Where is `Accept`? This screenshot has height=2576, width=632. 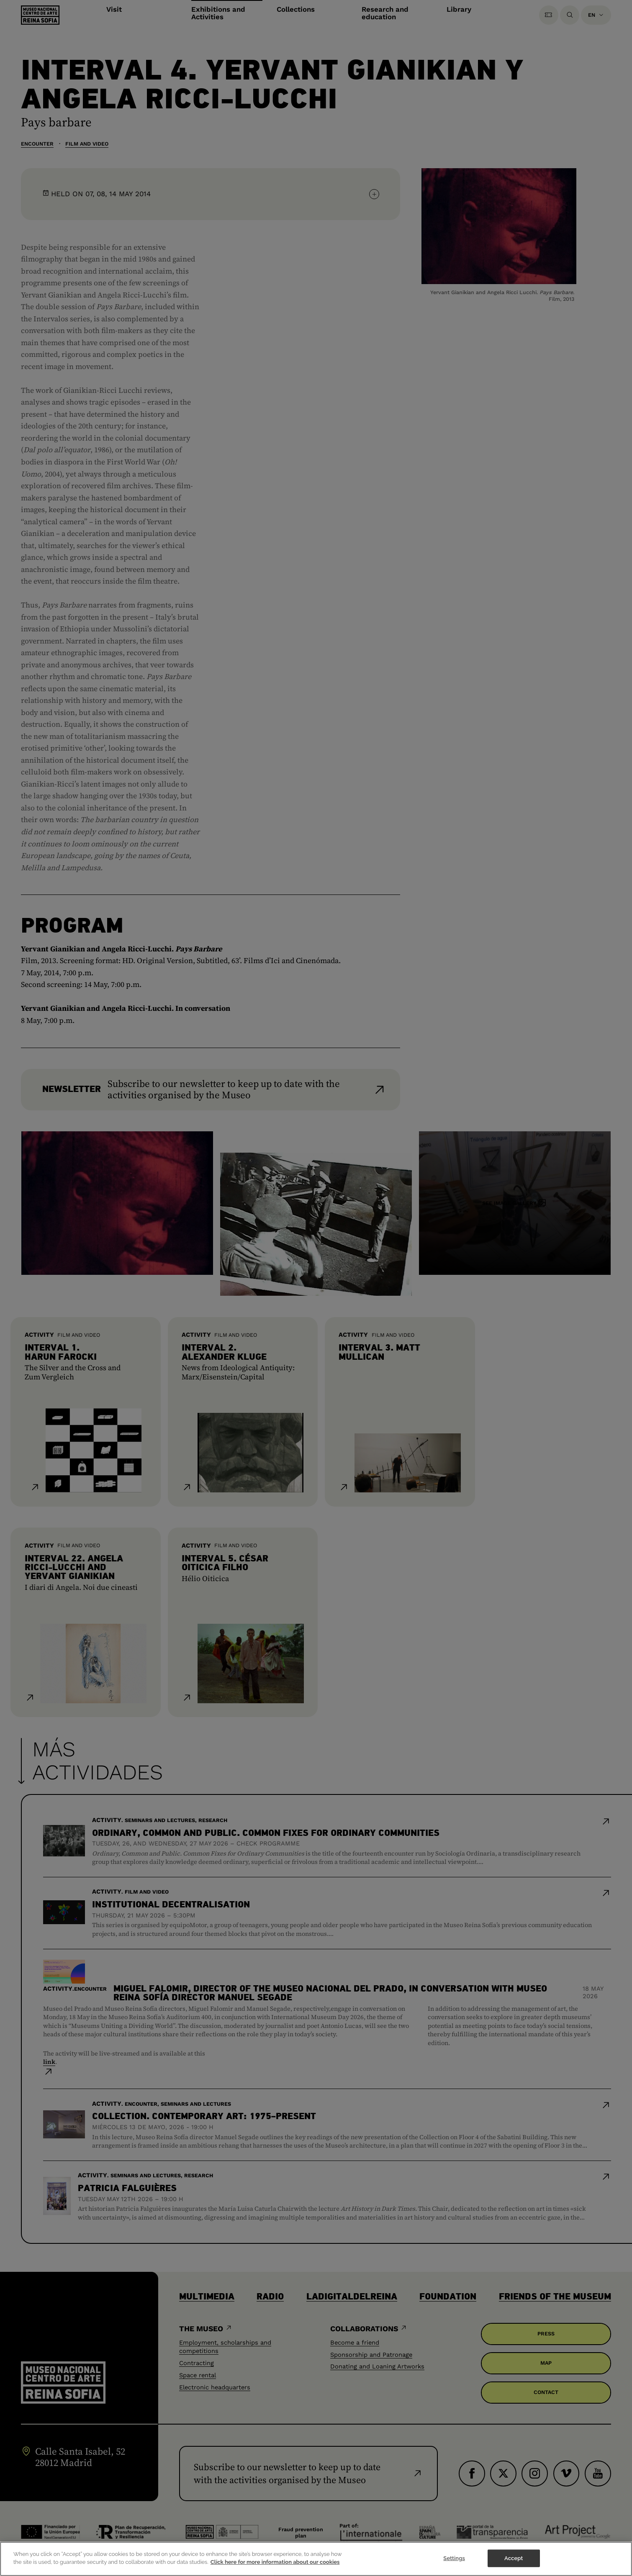
Accept is located at coordinates (513, 2564).